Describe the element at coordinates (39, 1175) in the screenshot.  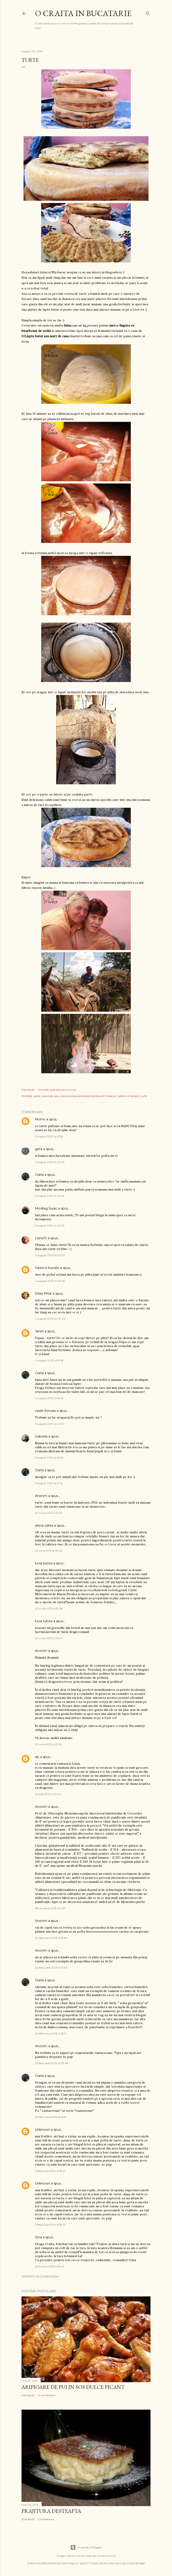
I see `Craita` at that location.